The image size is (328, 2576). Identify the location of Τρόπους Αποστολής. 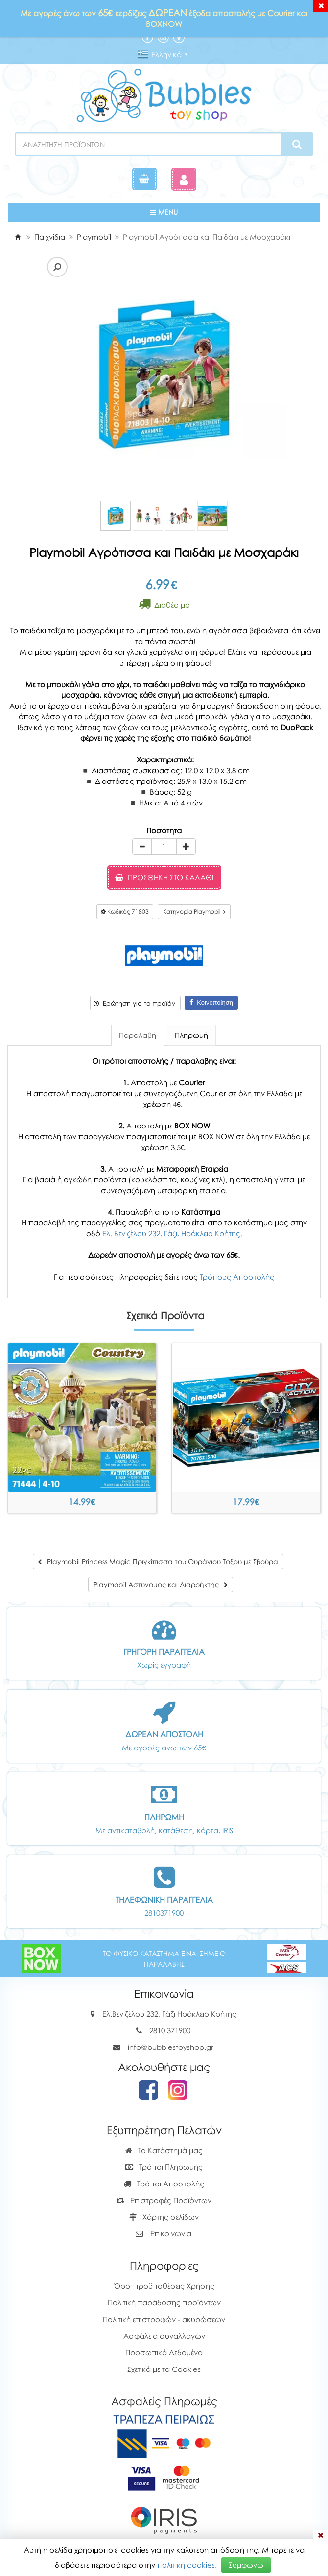
(237, 1276).